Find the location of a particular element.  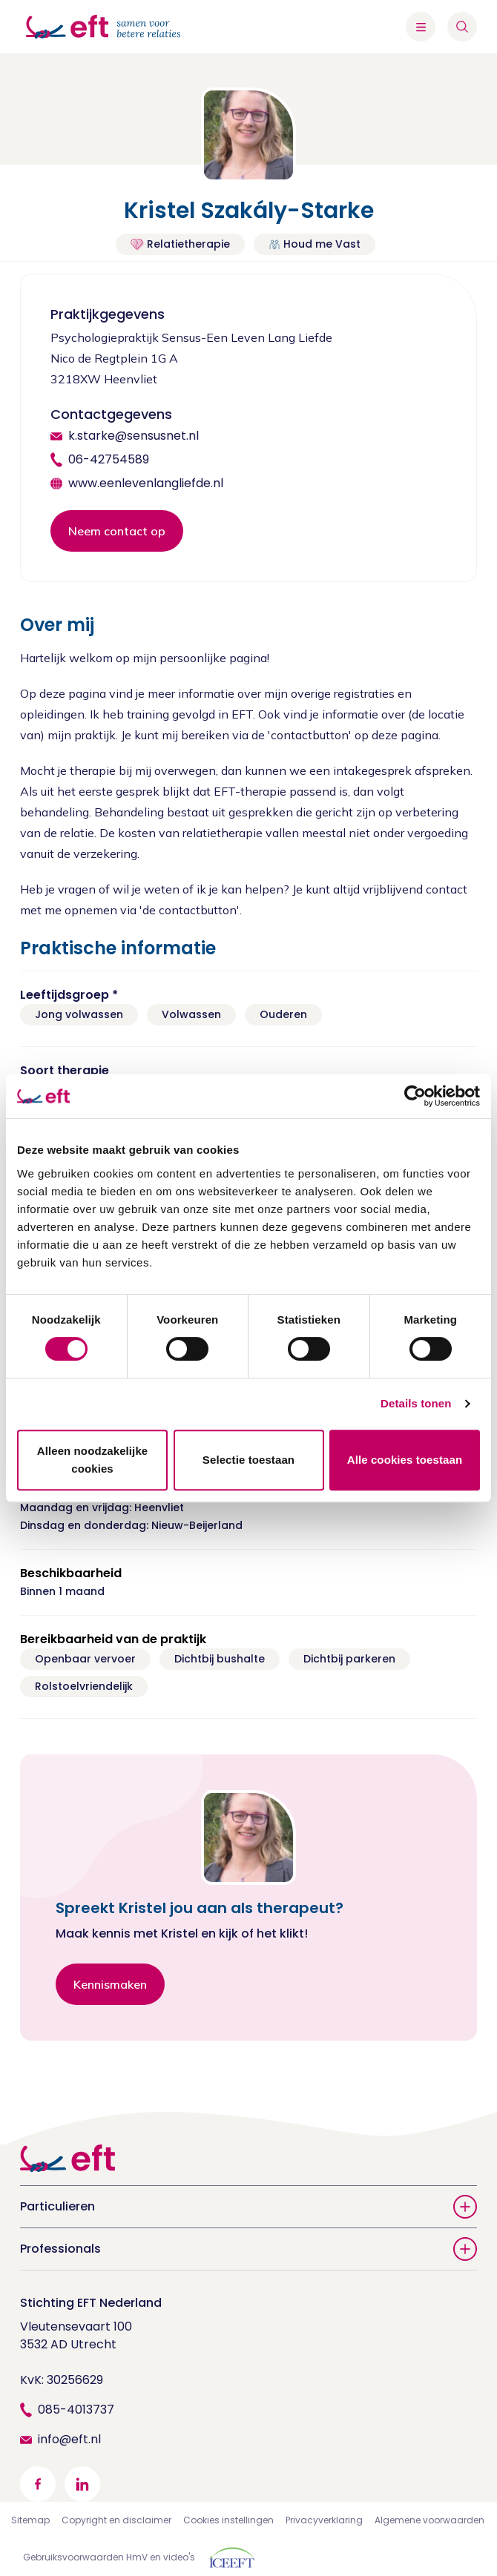

Selectie toestaan is located at coordinates (248, 1459).